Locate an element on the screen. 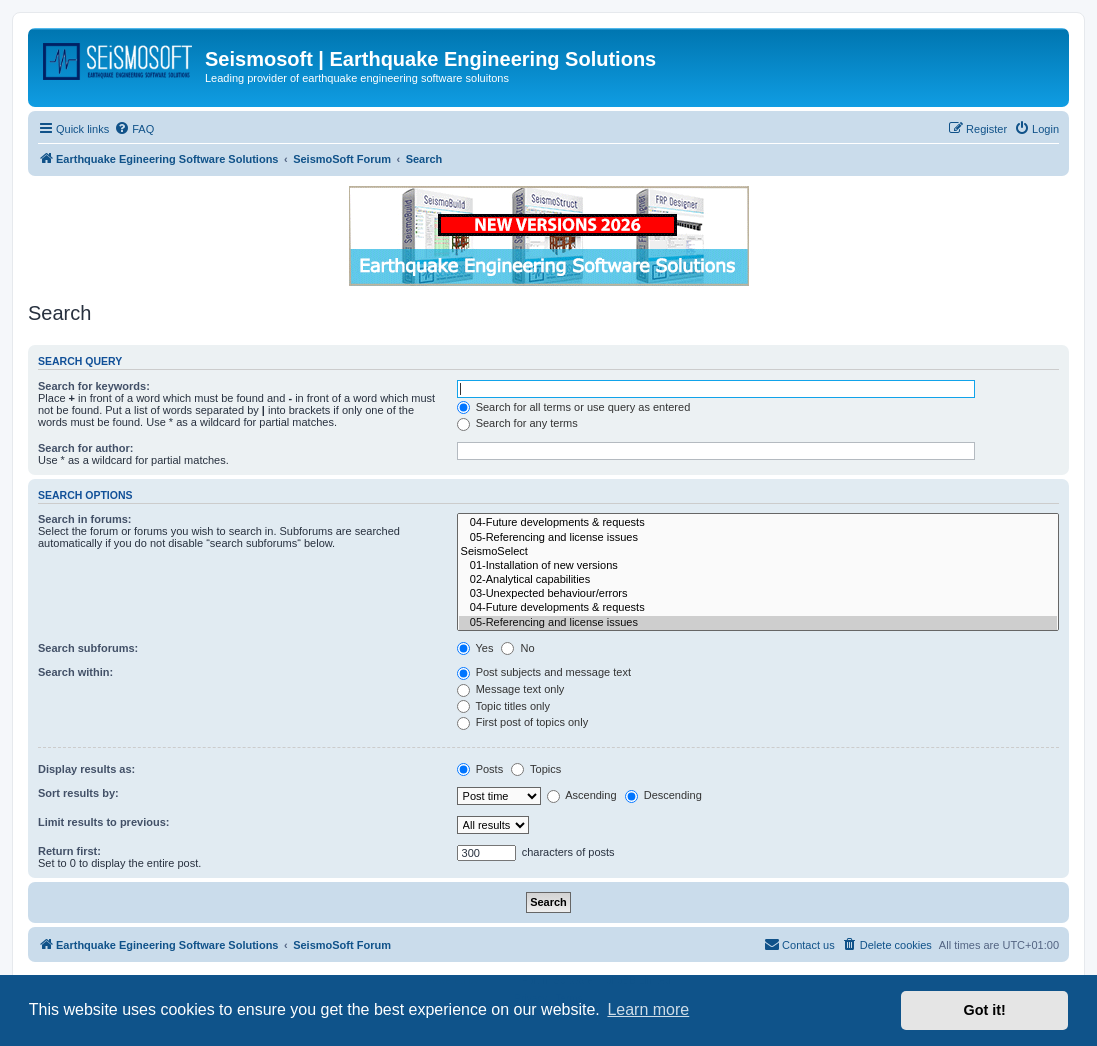 The width and height of the screenshot is (1097, 1046). Display results as: is located at coordinates (86, 769).